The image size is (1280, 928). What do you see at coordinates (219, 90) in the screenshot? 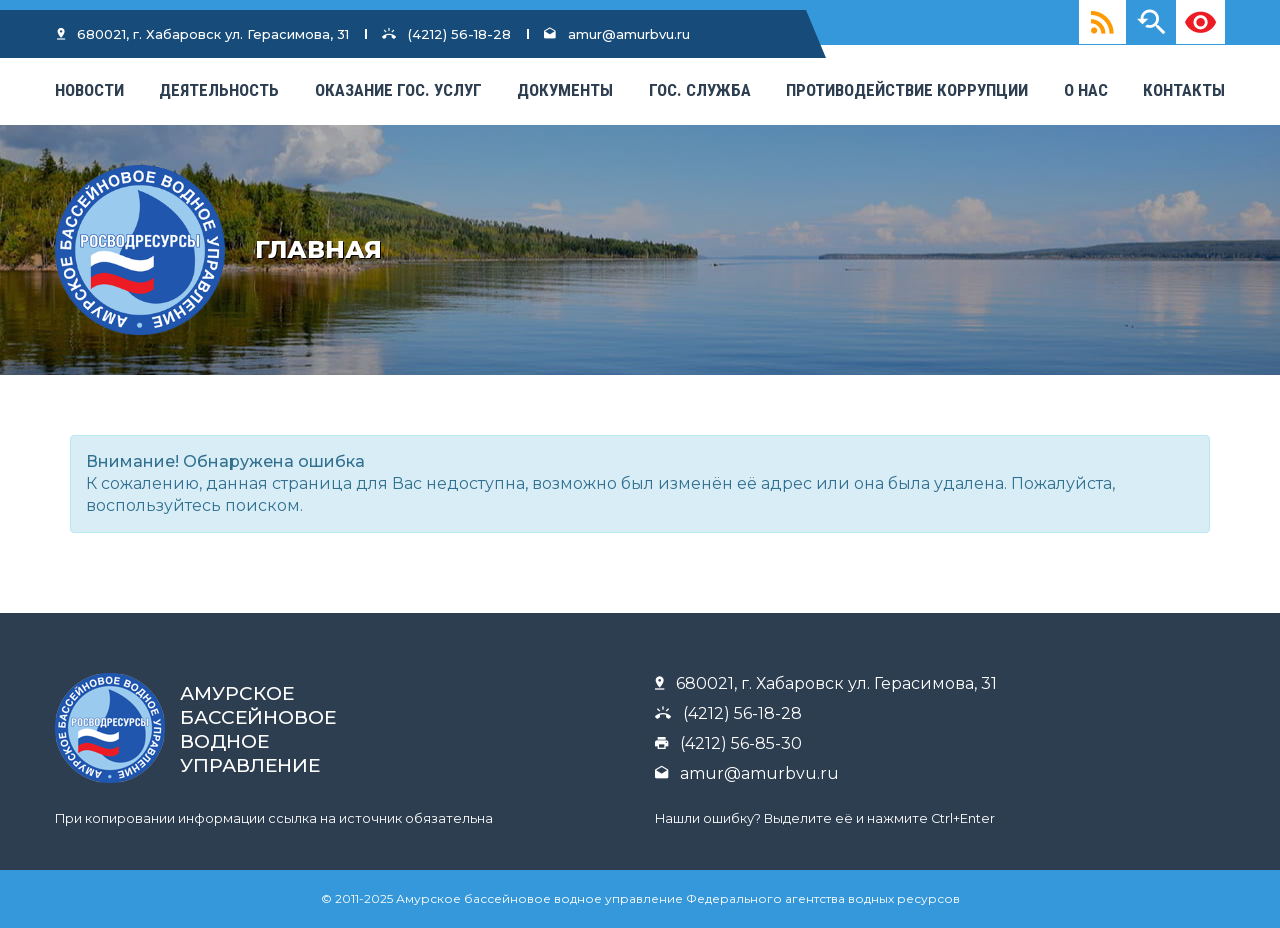
I see `Деятельность` at bounding box center [219, 90].